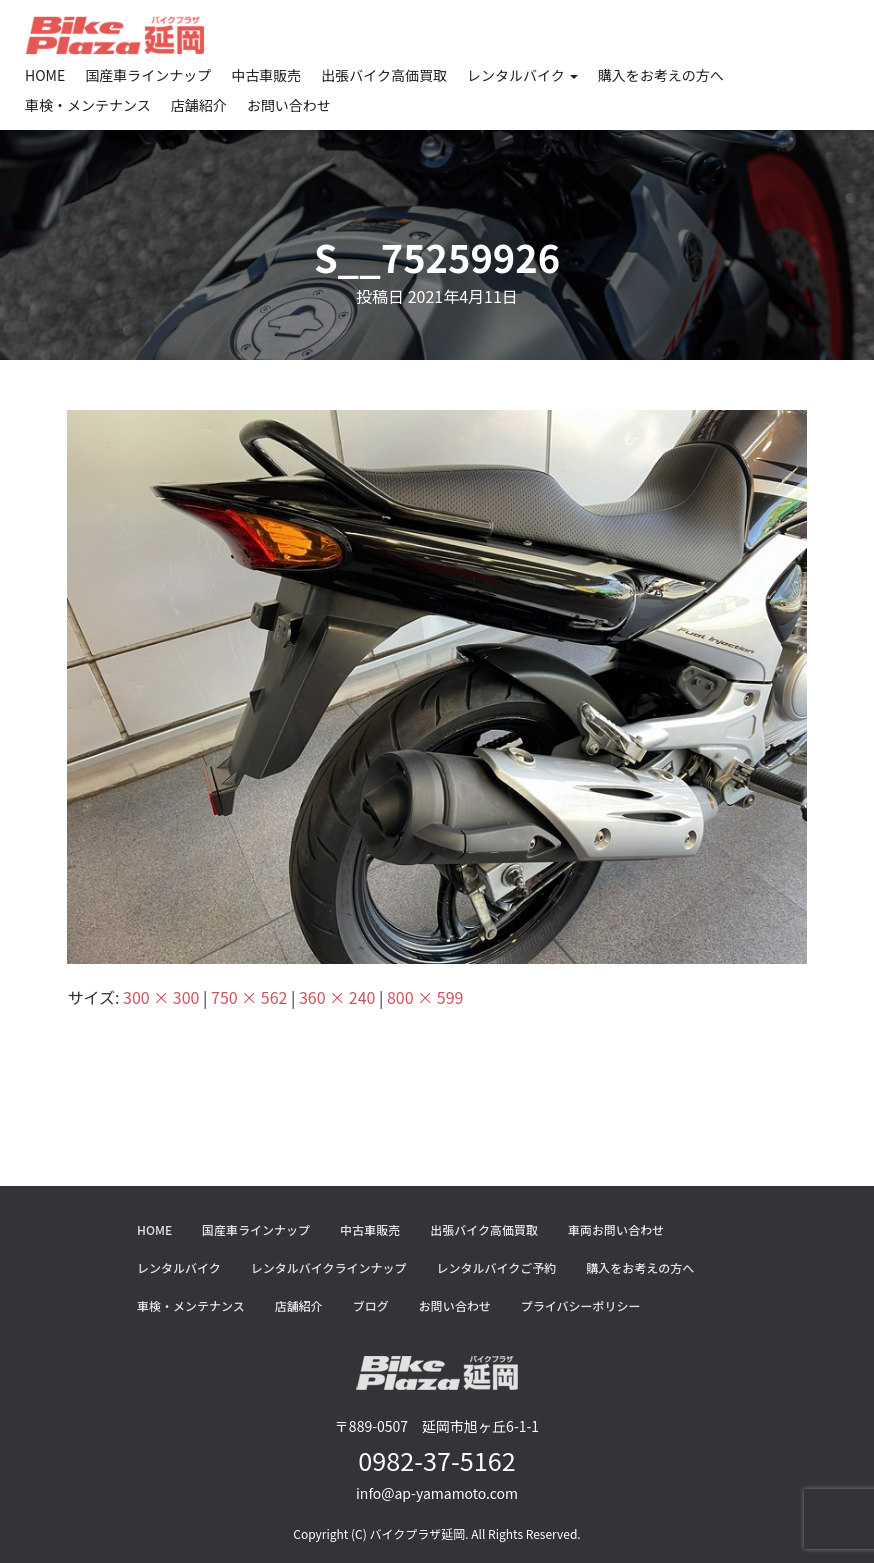 This screenshot has width=874, height=1563. Describe the element at coordinates (337, 997) in the screenshot. I see `360 × 240` at that location.